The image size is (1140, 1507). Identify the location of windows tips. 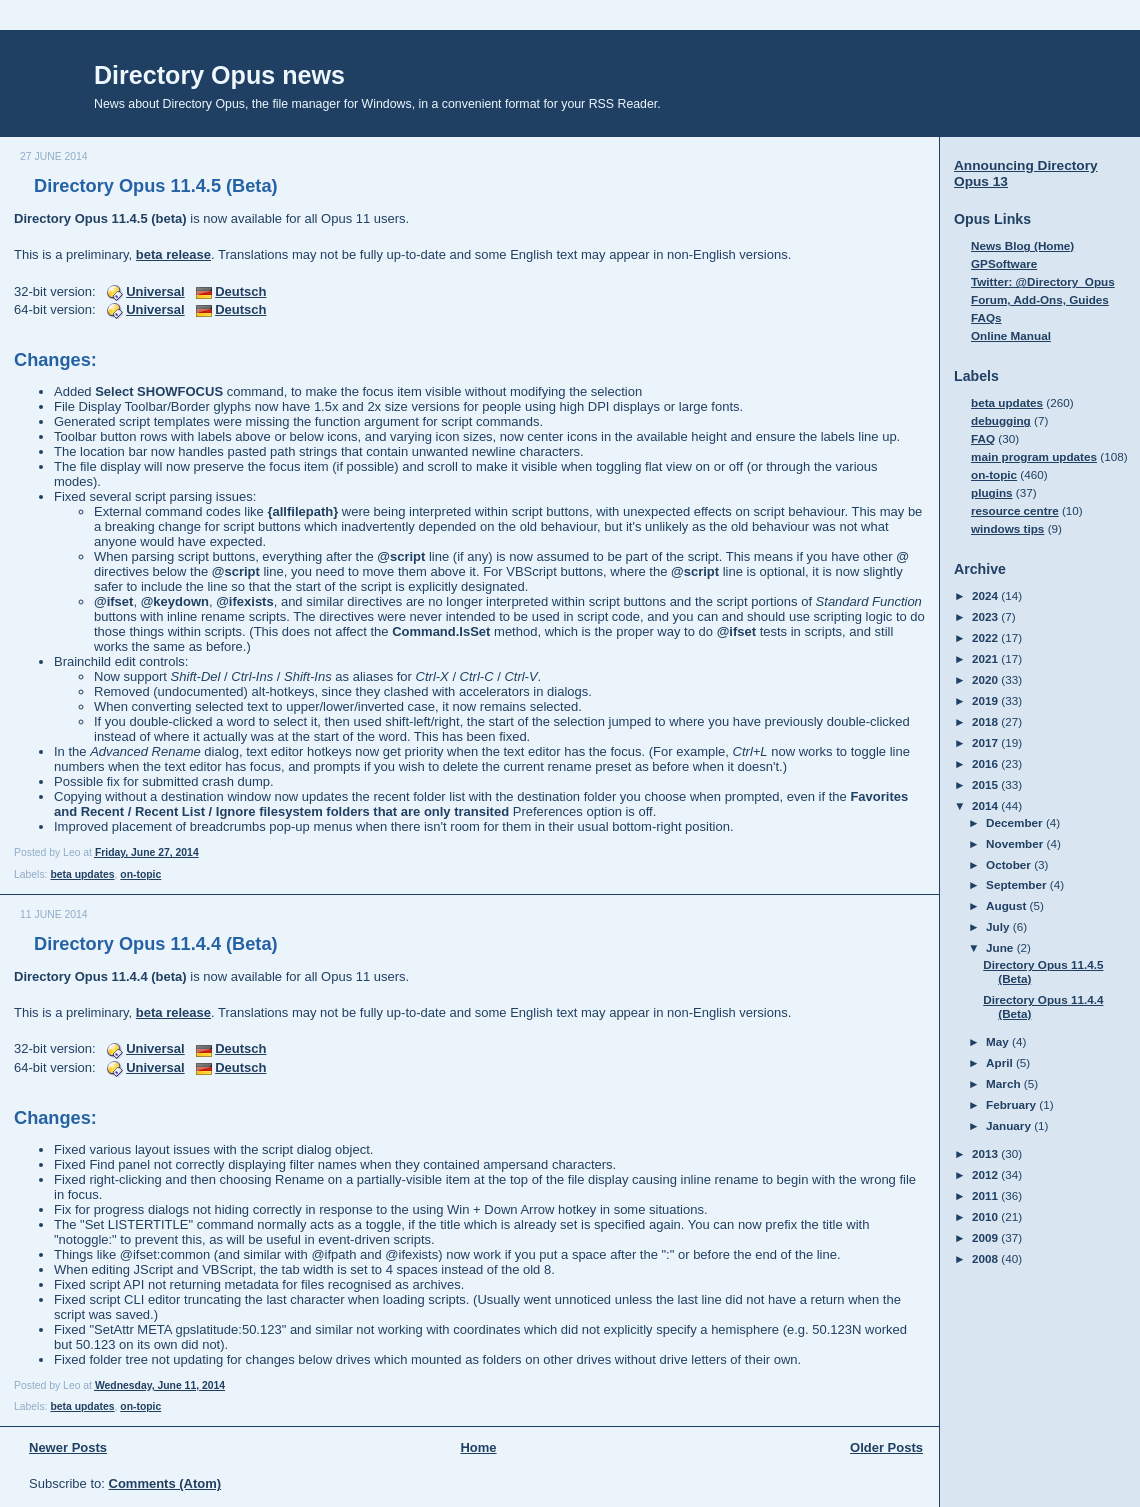
(1007, 528).